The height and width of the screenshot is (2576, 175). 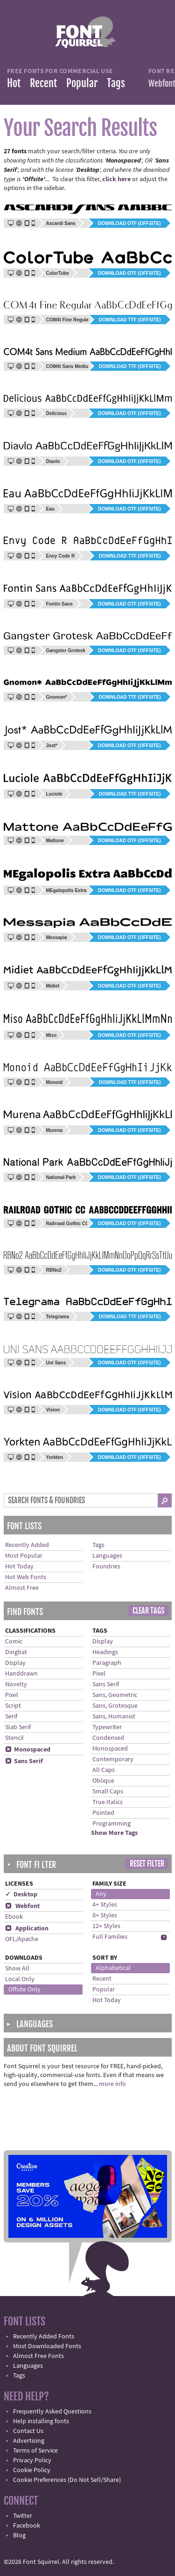 What do you see at coordinates (82, 83) in the screenshot?
I see `Popular` at bounding box center [82, 83].